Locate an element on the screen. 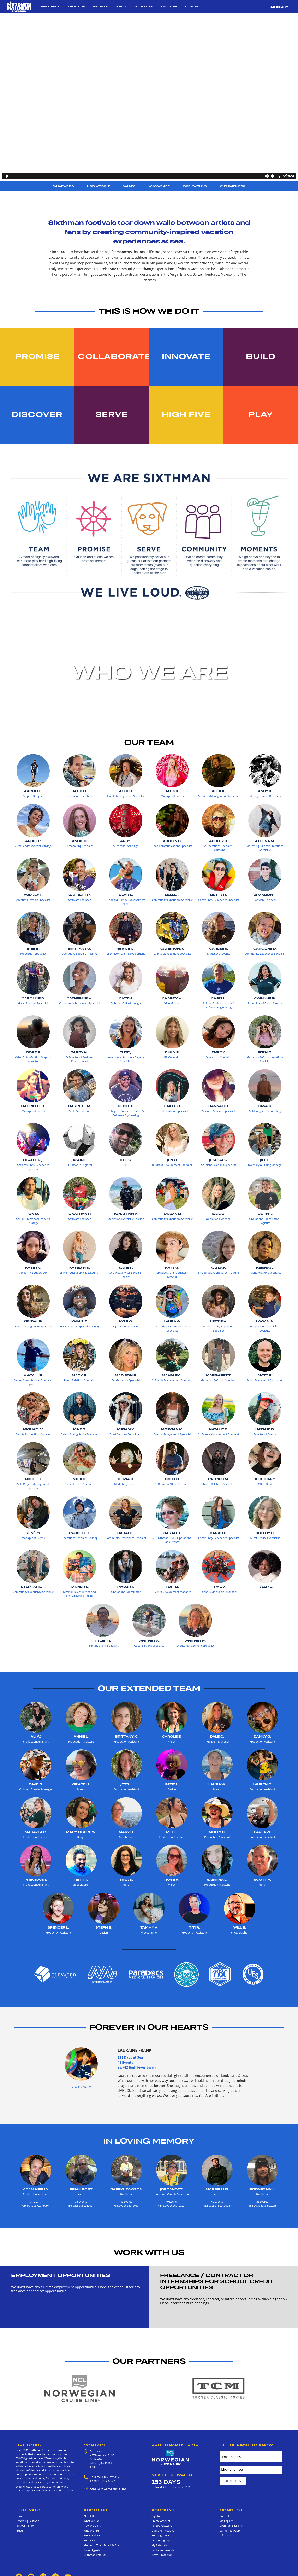  Live Loud is located at coordinates (28, 2432).